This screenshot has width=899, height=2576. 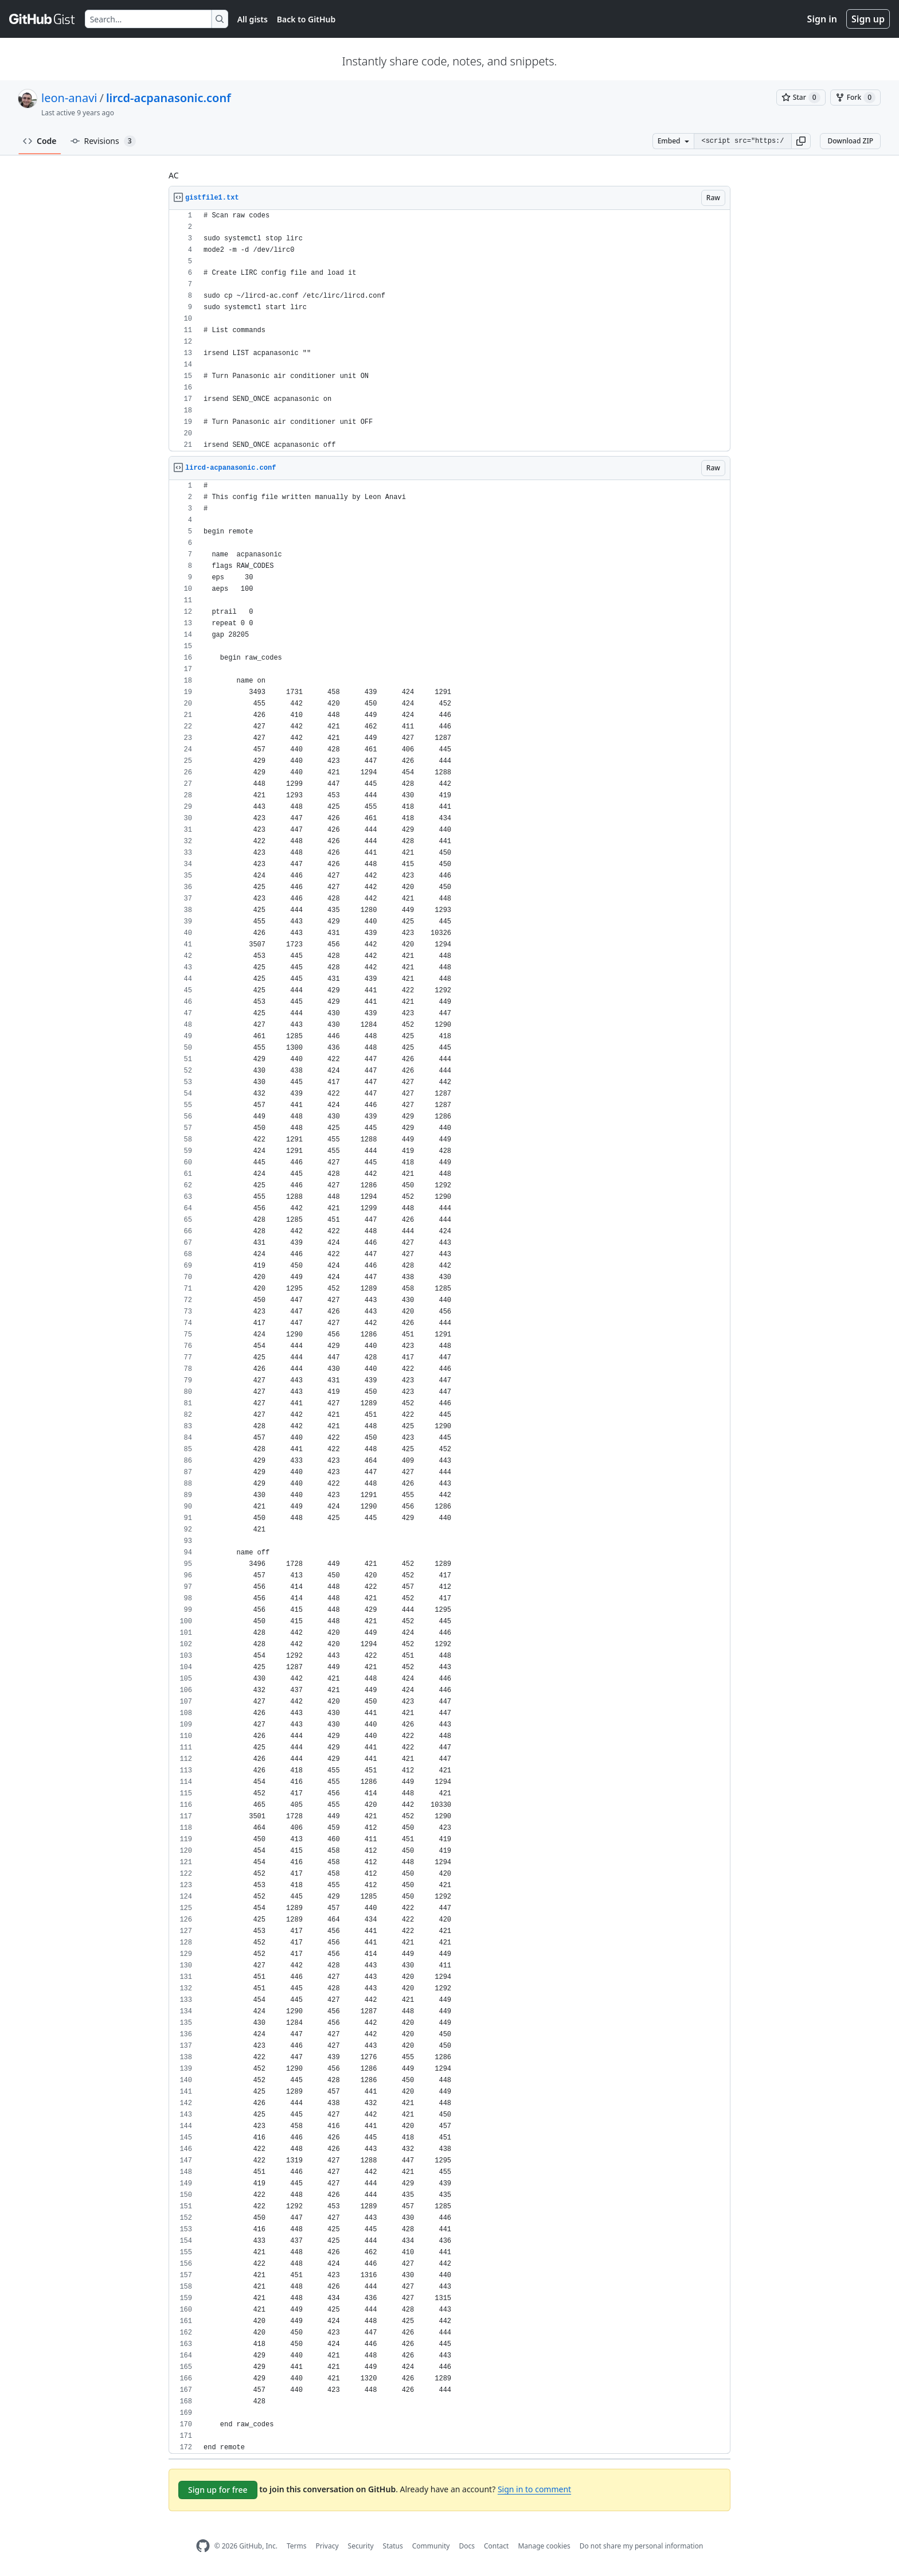 What do you see at coordinates (850, 141) in the screenshot?
I see `Download ZIP` at bounding box center [850, 141].